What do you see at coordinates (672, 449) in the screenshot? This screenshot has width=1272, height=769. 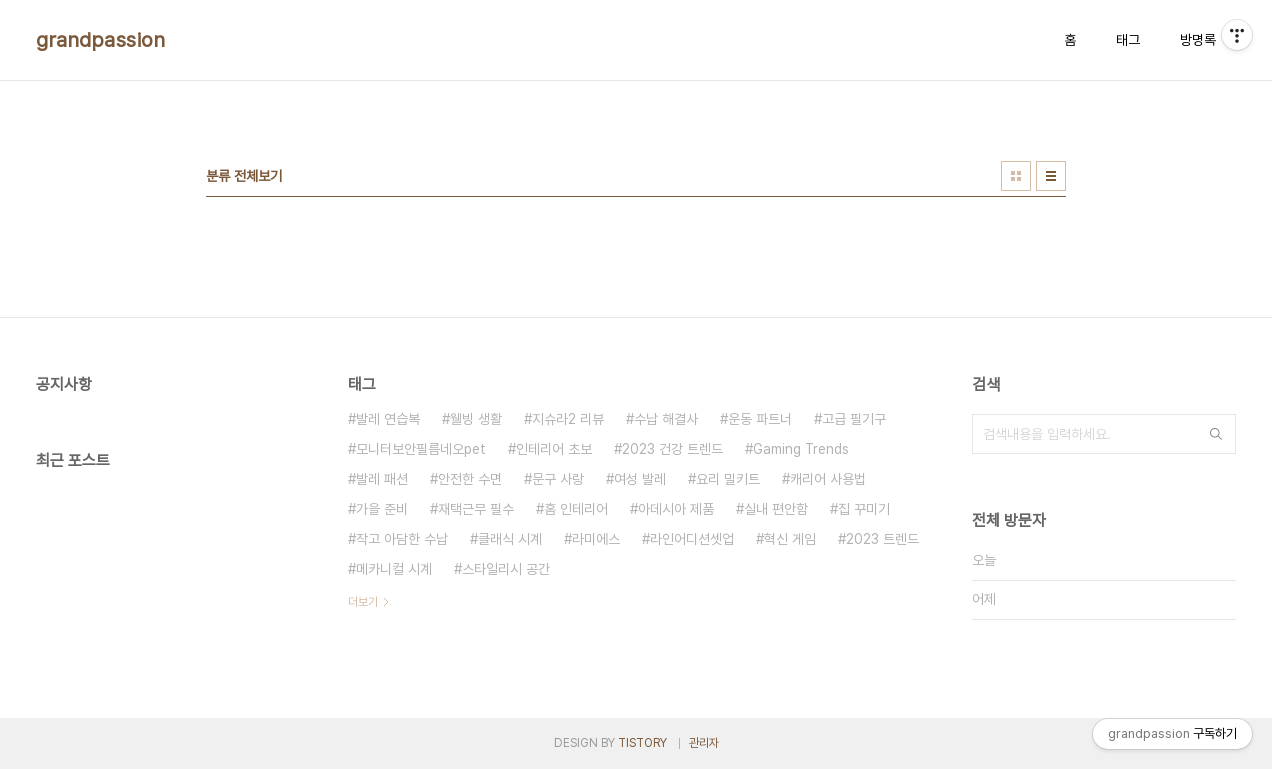 I see `2023 건강 트렌드` at bounding box center [672, 449].